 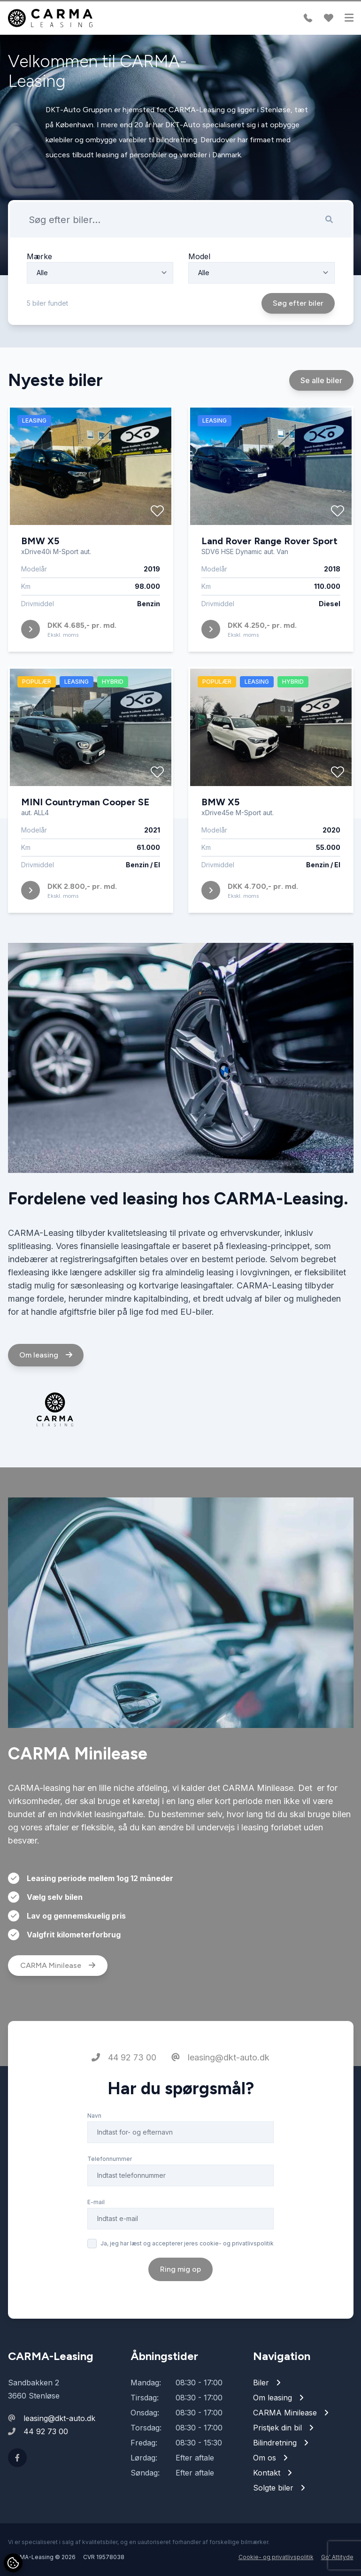 What do you see at coordinates (337, 2557) in the screenshot?
I see `Go' Attityde` at bounding box center [337, 2557].